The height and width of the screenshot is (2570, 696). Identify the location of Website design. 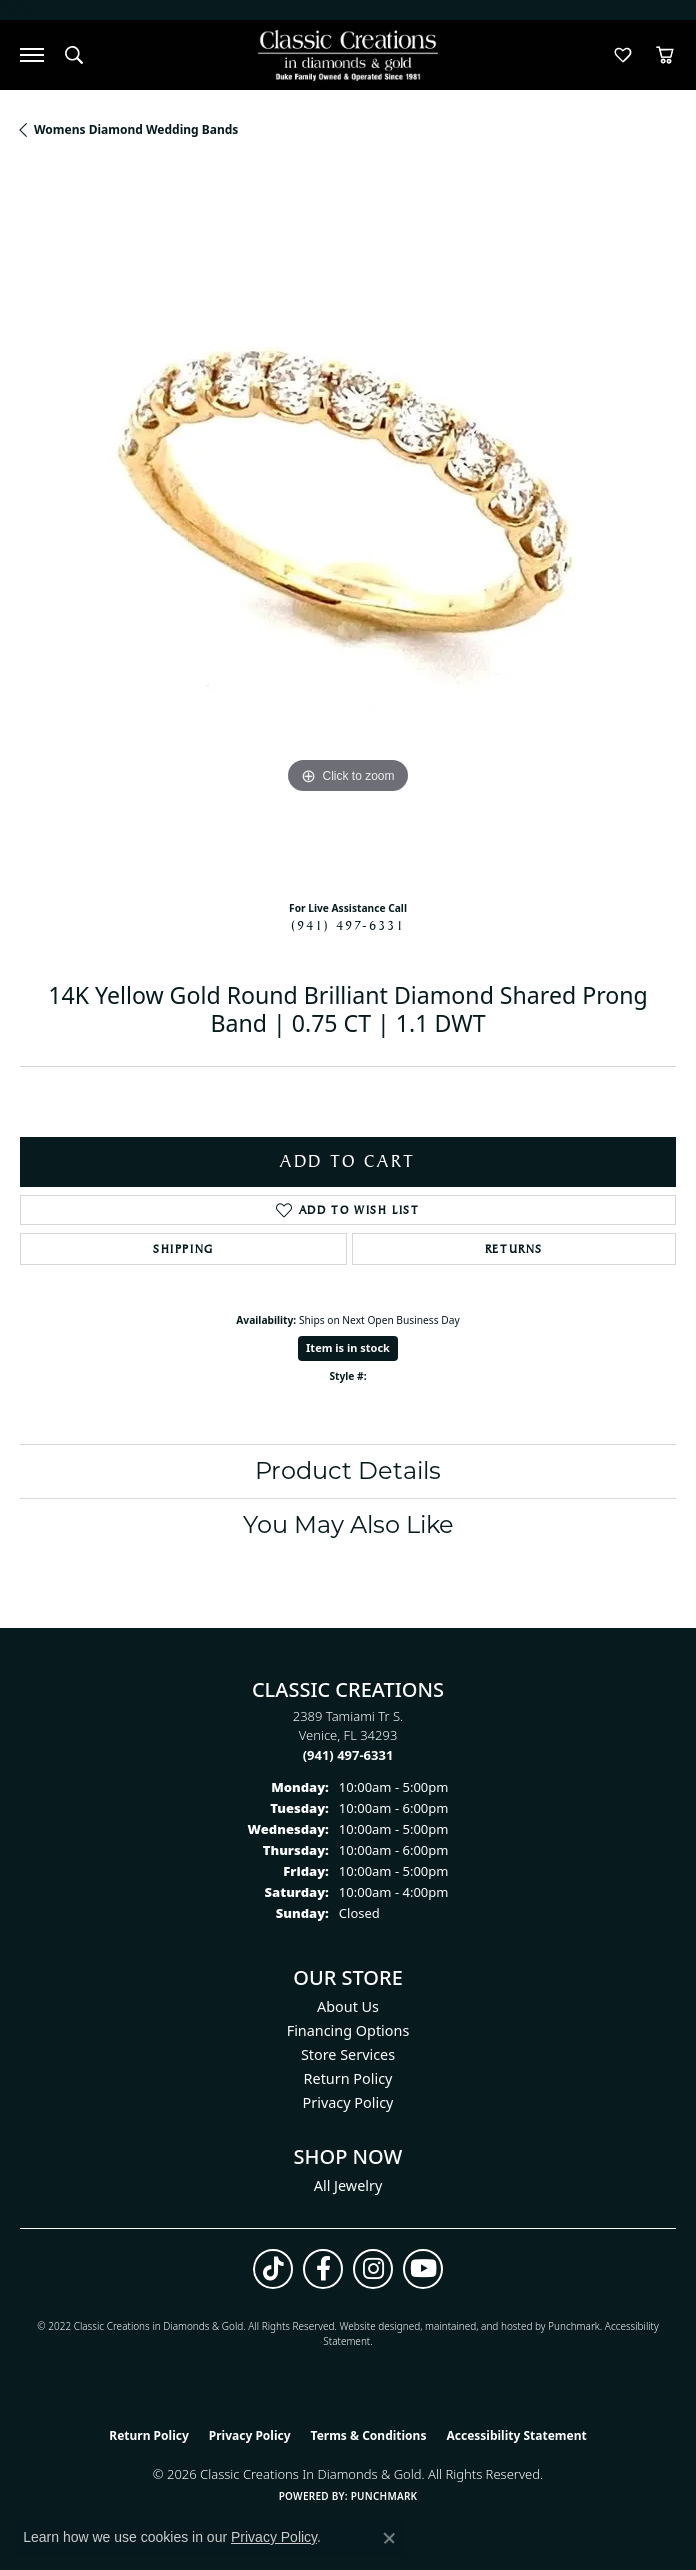
(373, 2326).